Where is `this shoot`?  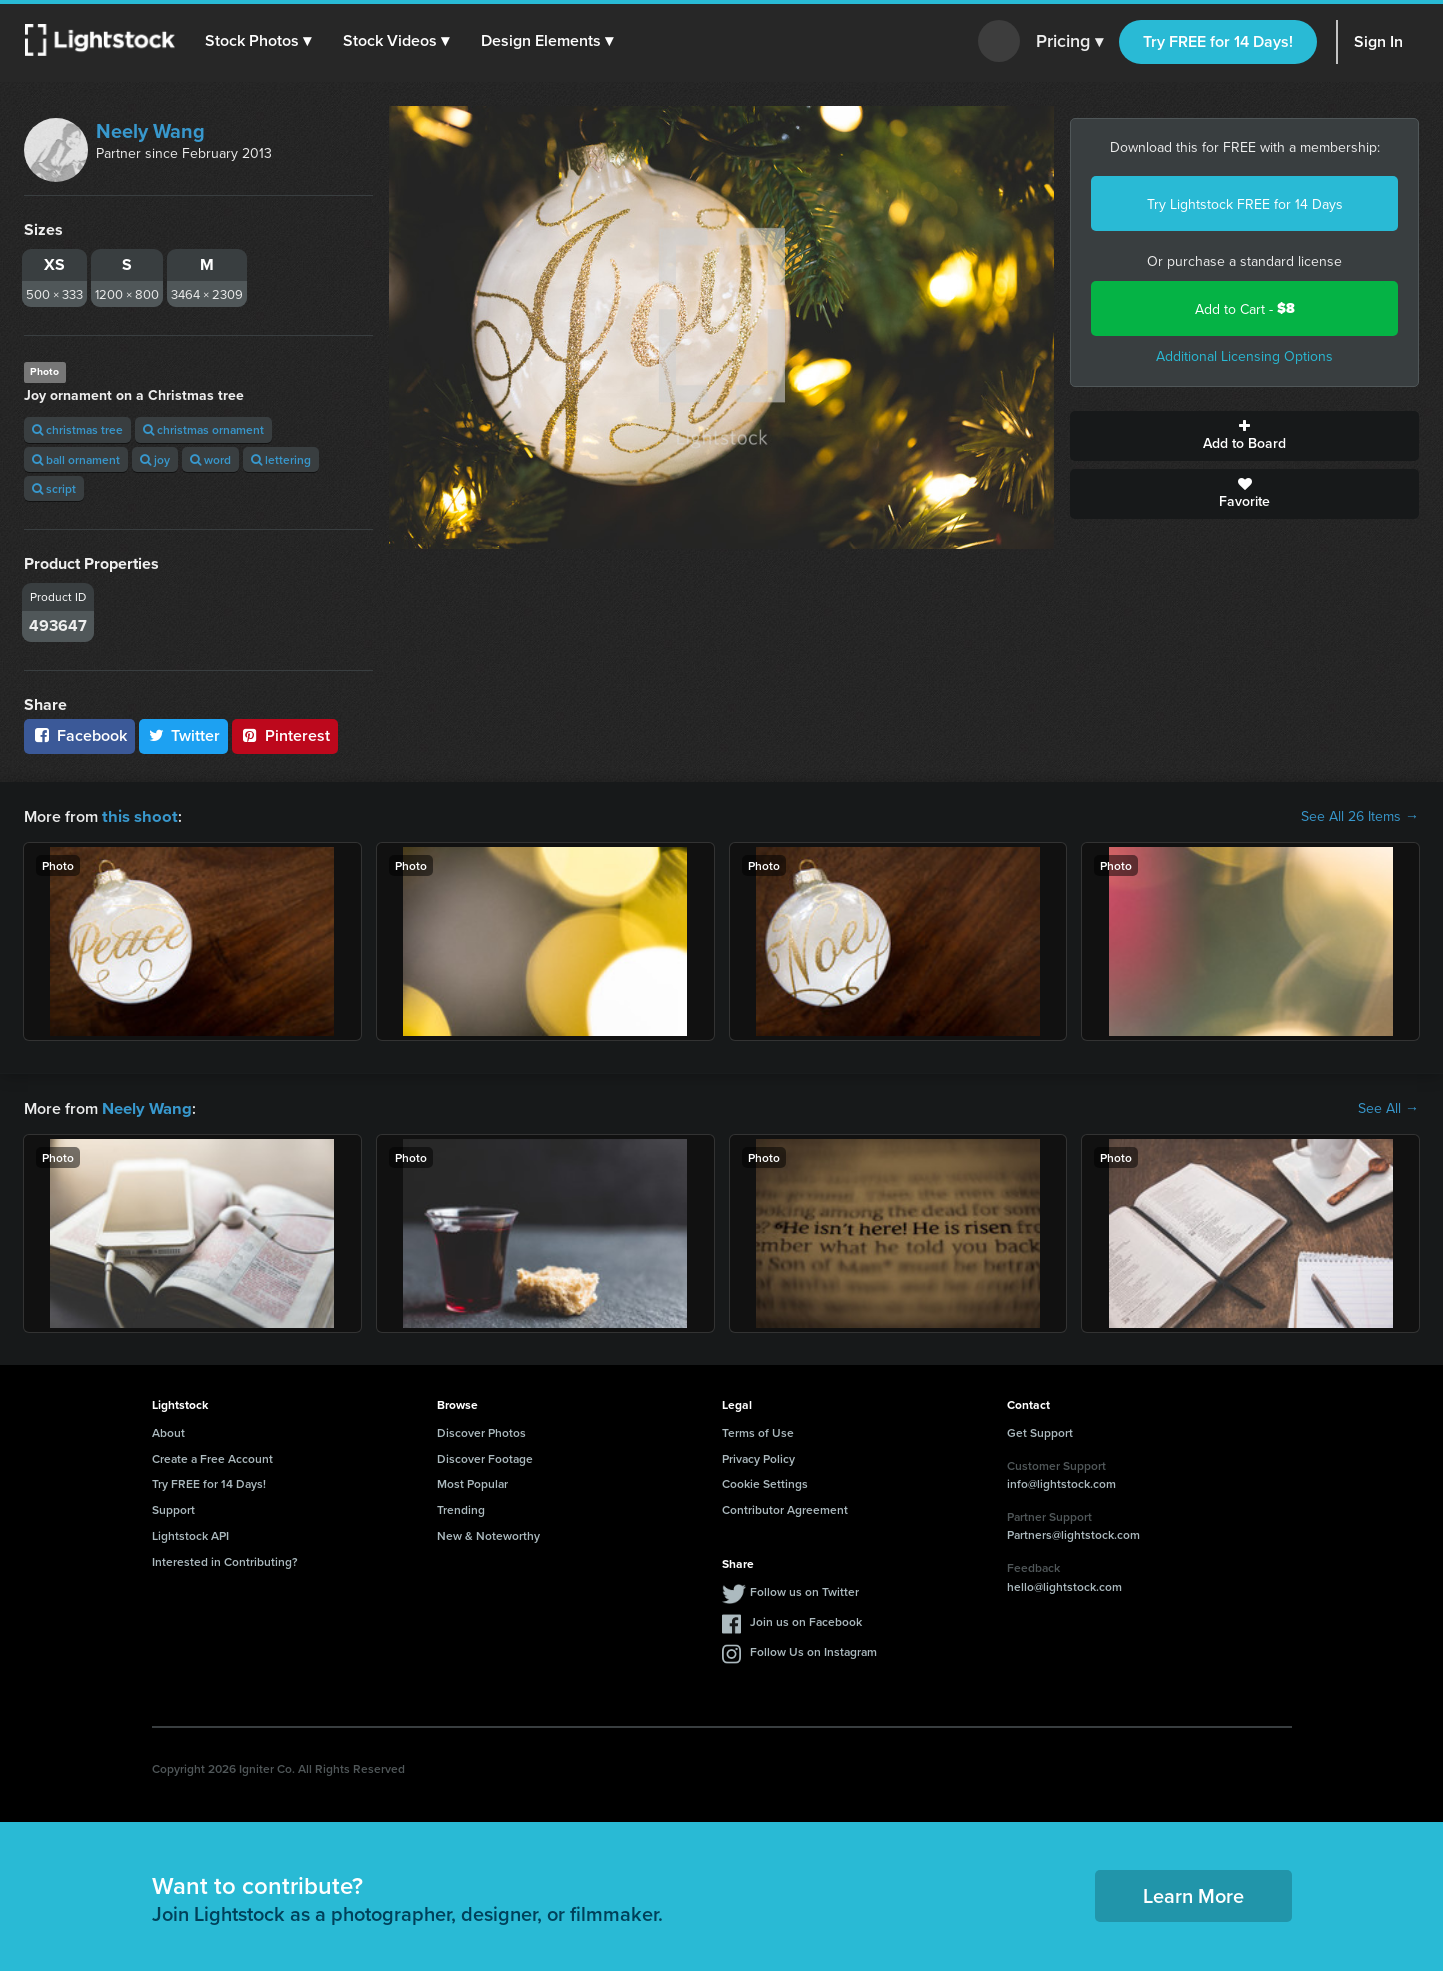 this shoot is located at coordinates (137, 815).